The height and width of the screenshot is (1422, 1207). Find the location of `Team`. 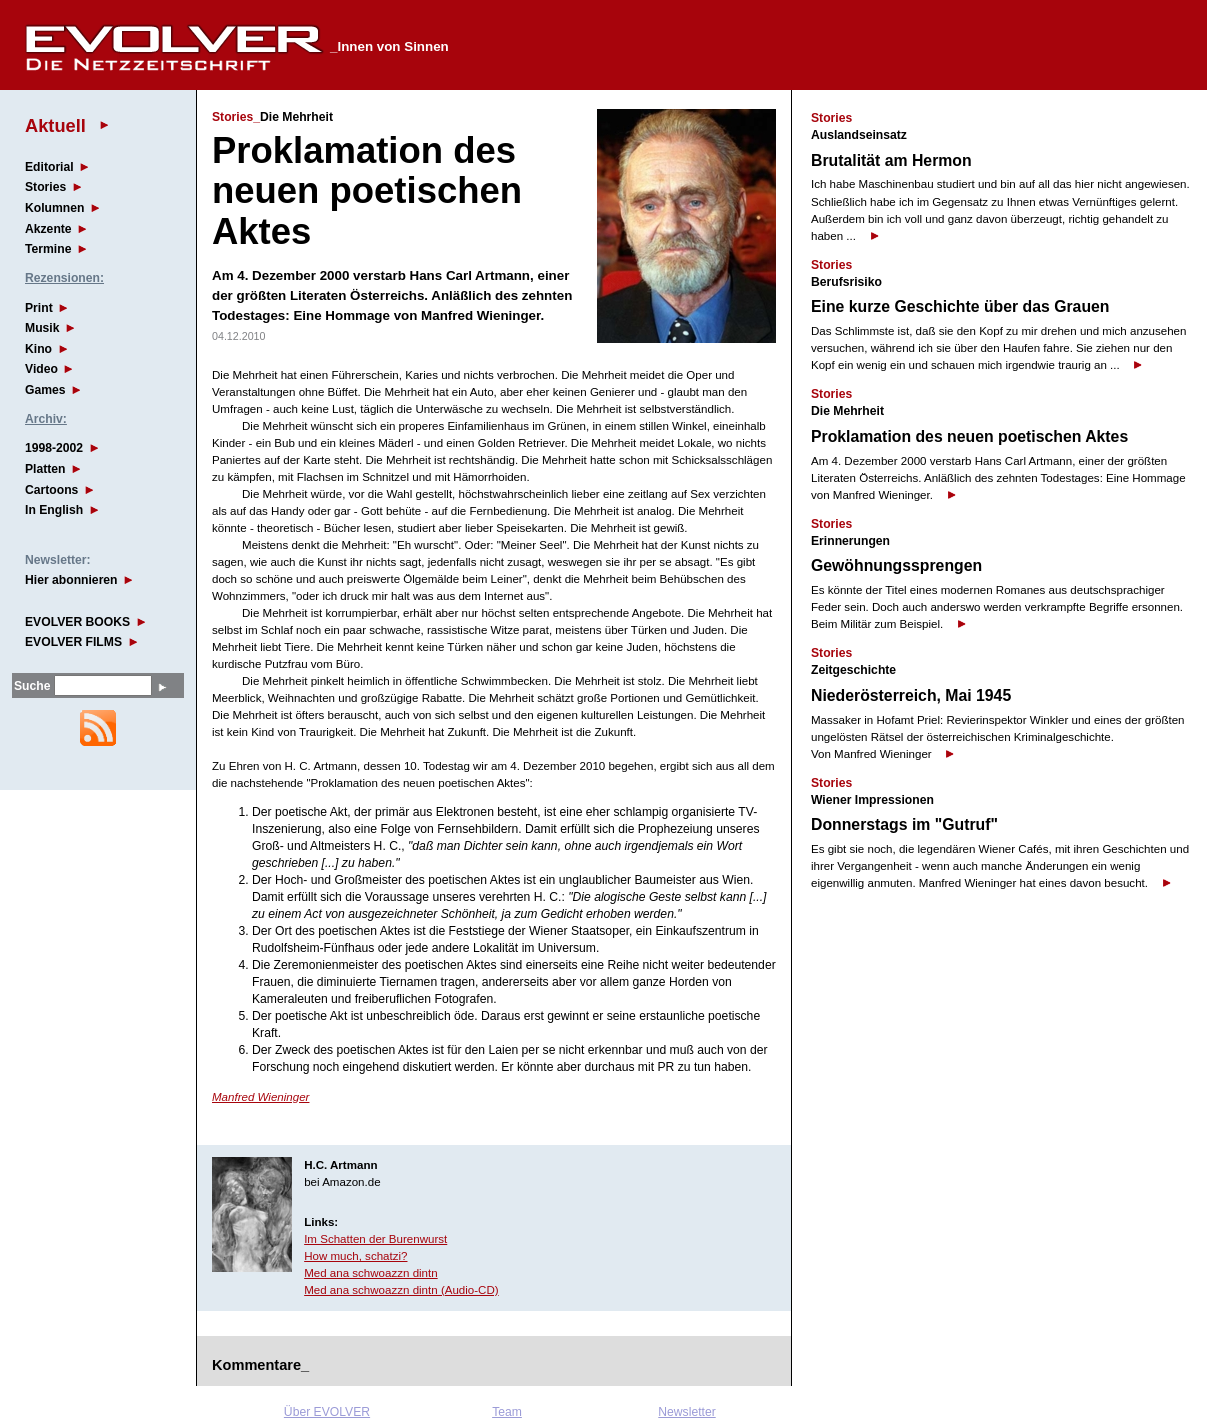

Team is located at coordinates (507, 1412).